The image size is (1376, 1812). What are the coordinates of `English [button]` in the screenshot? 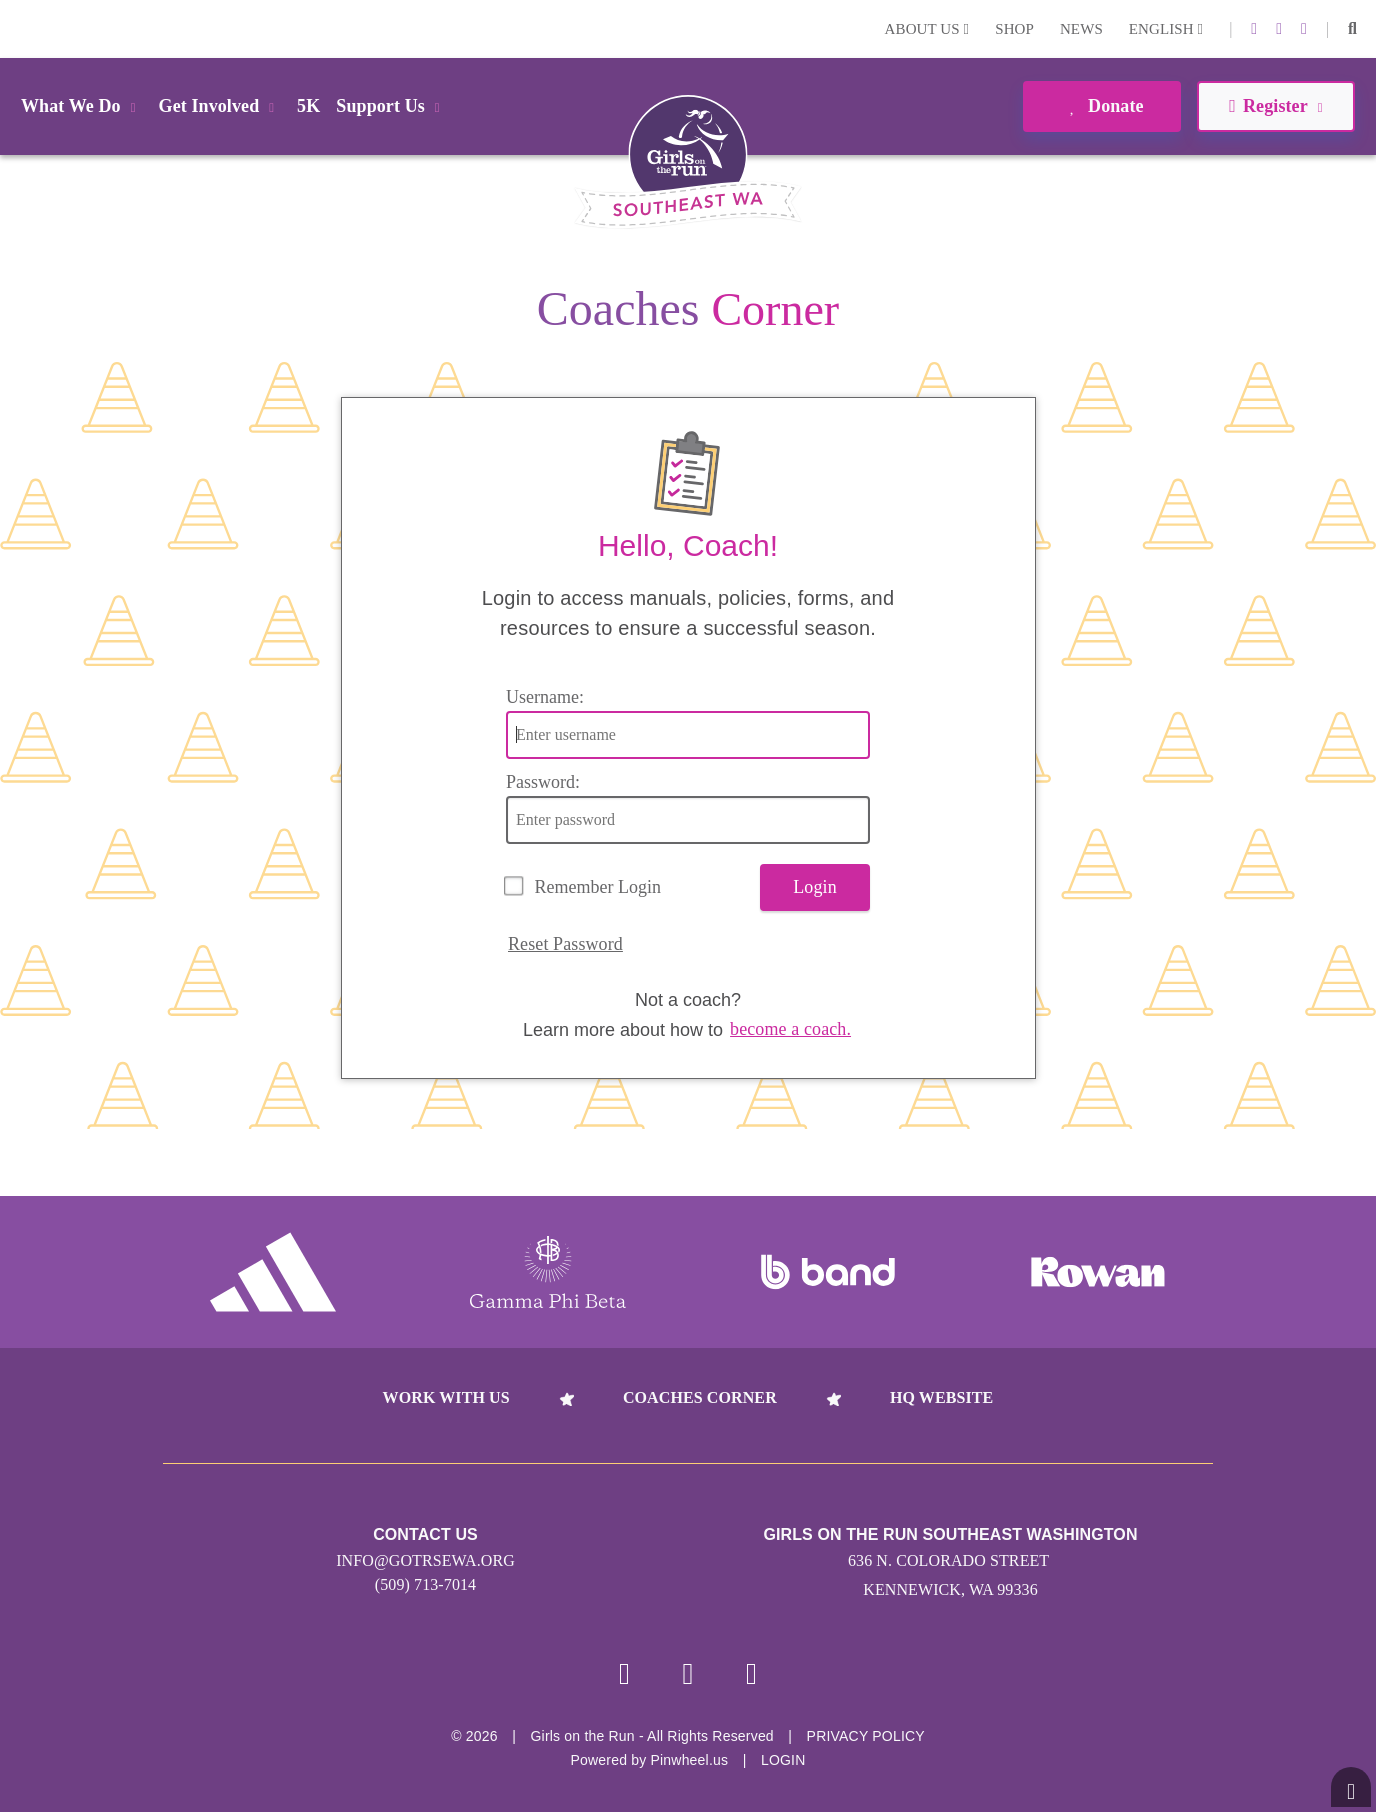 It's located at (1166, 29).